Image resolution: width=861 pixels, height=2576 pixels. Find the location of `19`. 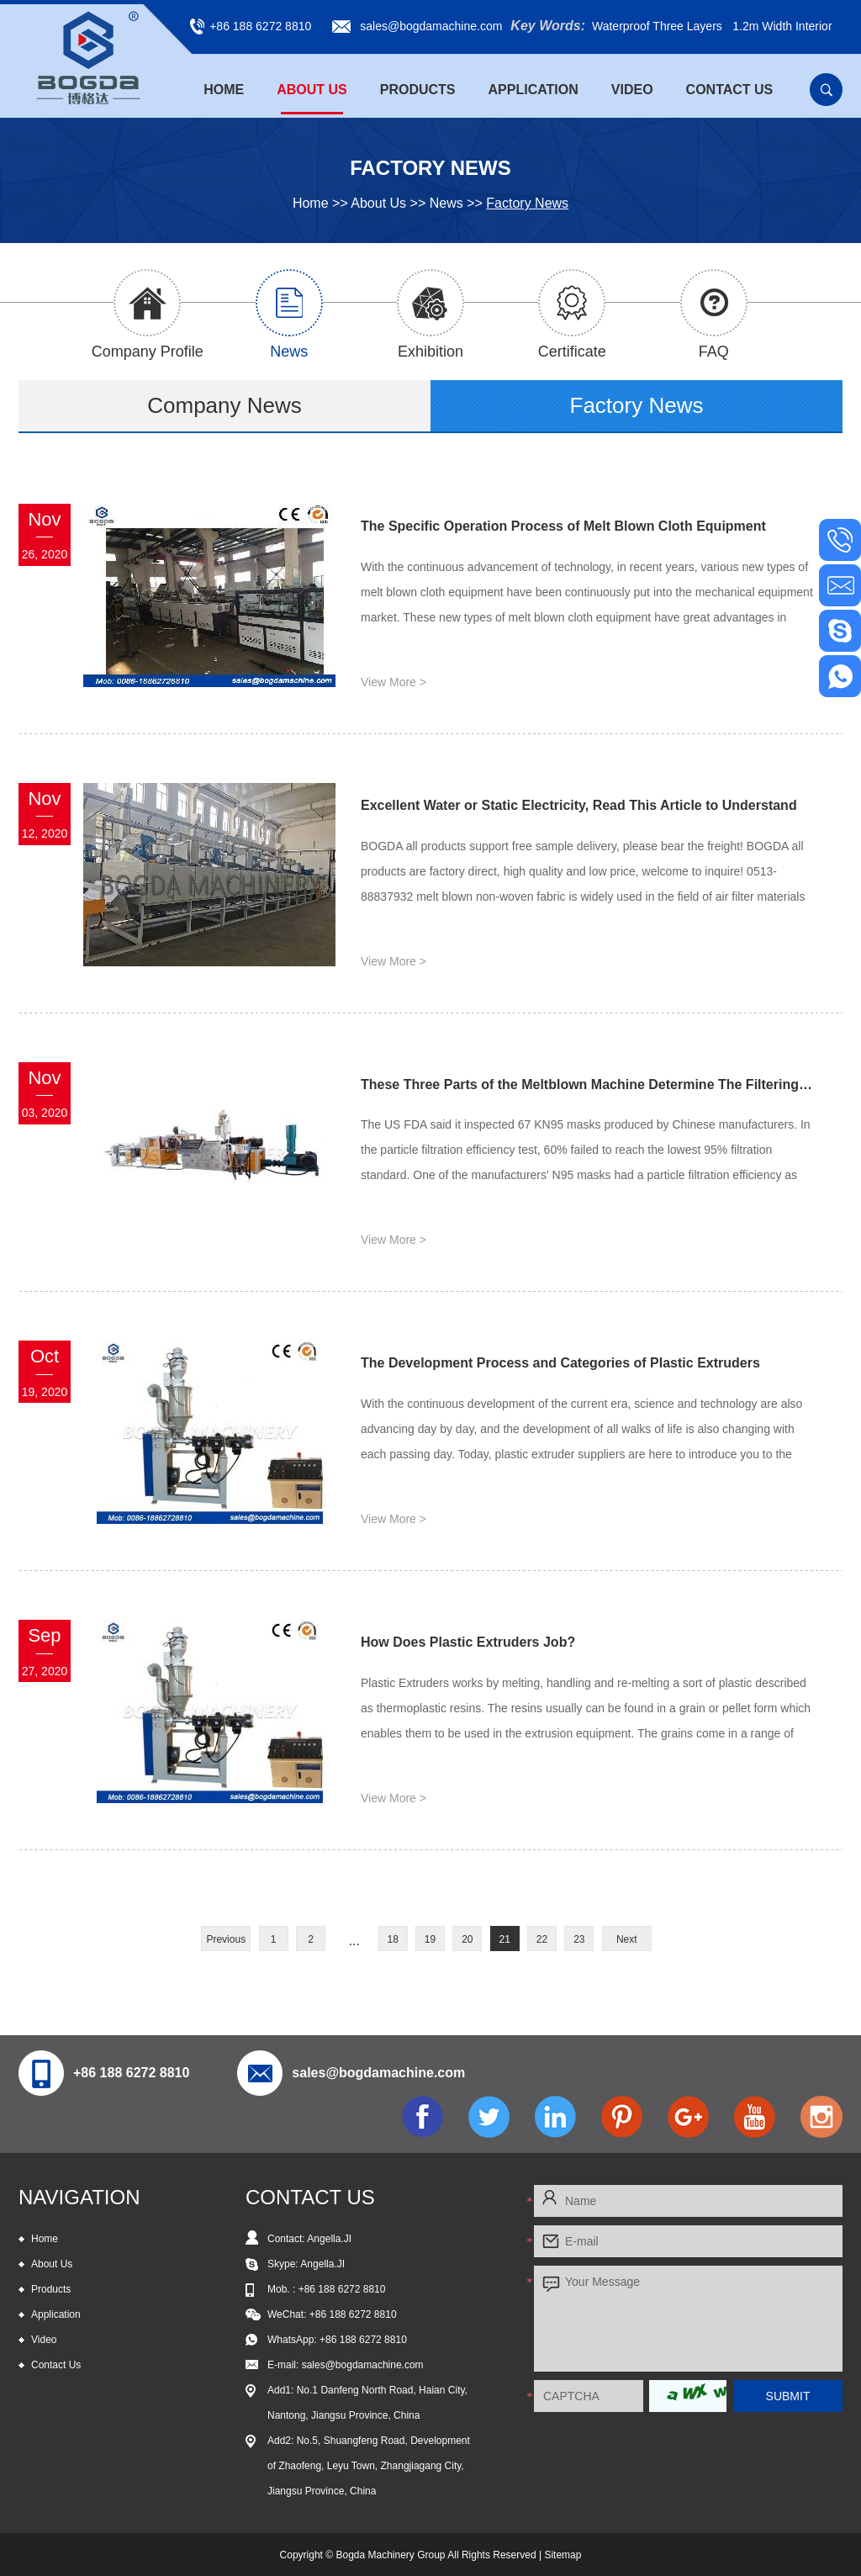

19 is located at coordinates (430, 1939).